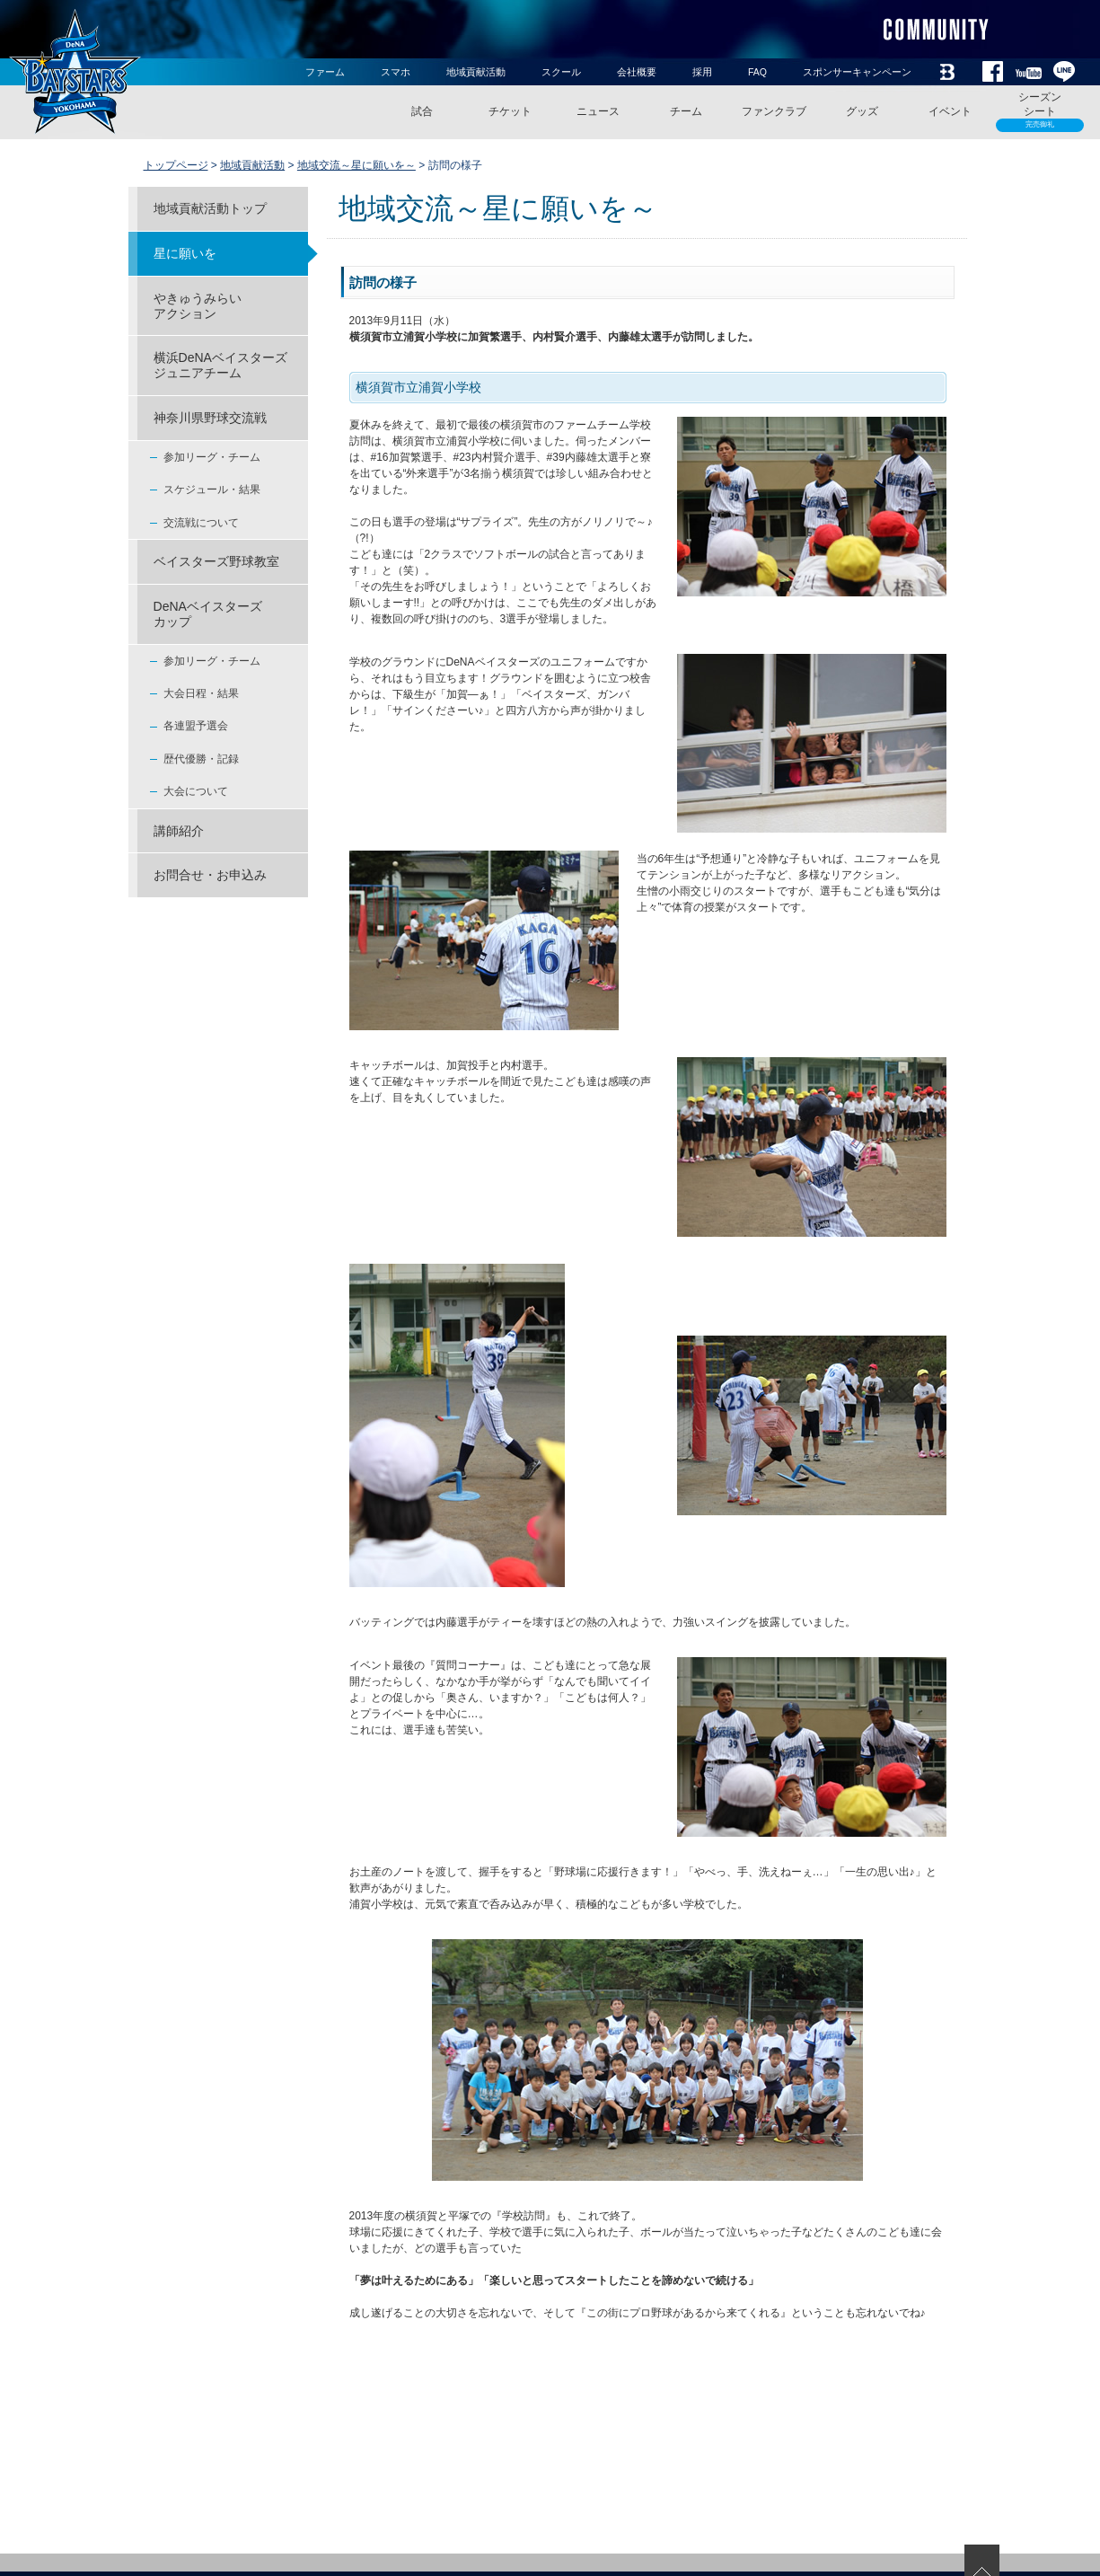 The image size is (1100, 2576). What do you see at coordinates (210, 208) in the screenshot?
I see `地域貢献活動トップ` at bounding box center [210, 208].